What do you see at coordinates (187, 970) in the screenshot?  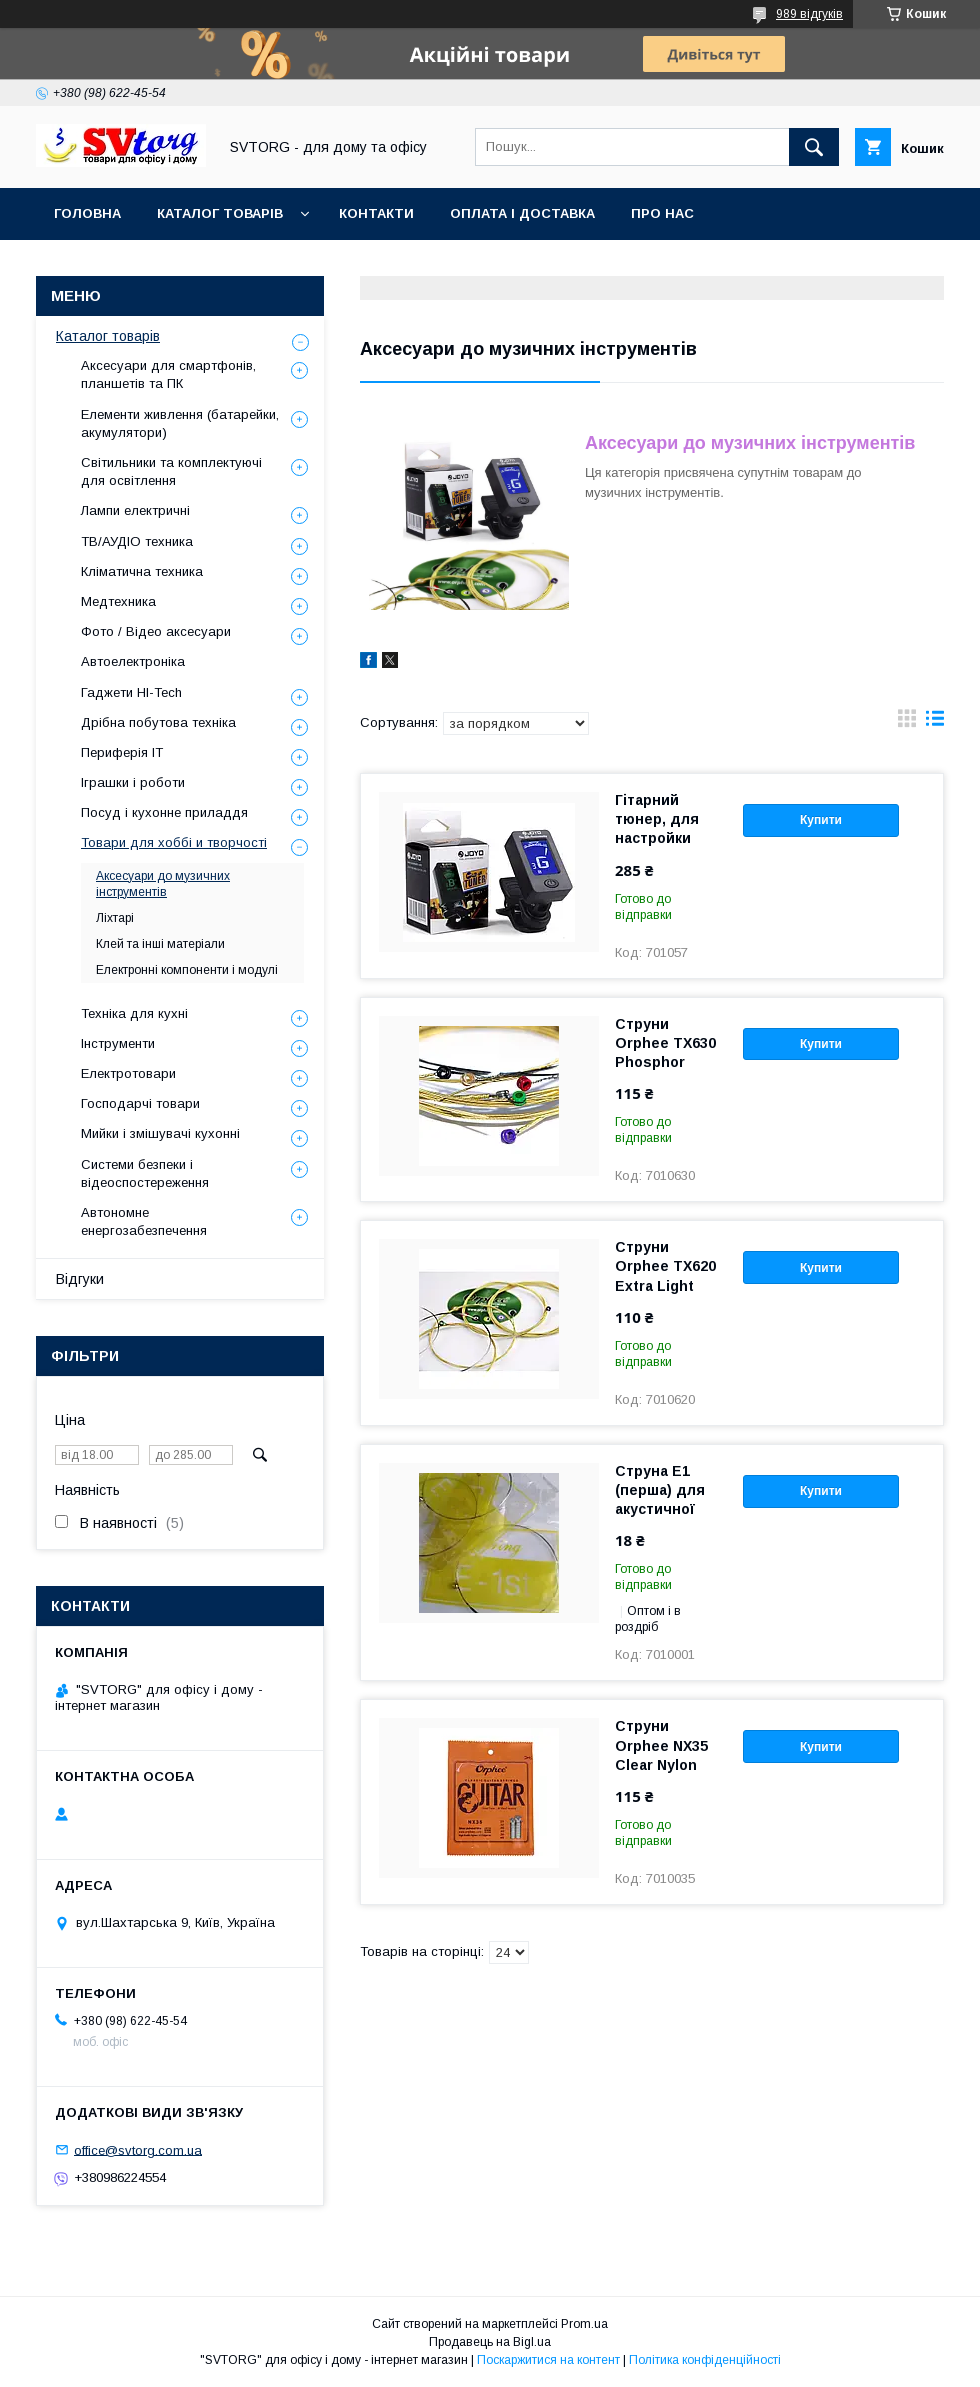 I see `Електронні компоненти і модулі` at bounding box center [187, 970].